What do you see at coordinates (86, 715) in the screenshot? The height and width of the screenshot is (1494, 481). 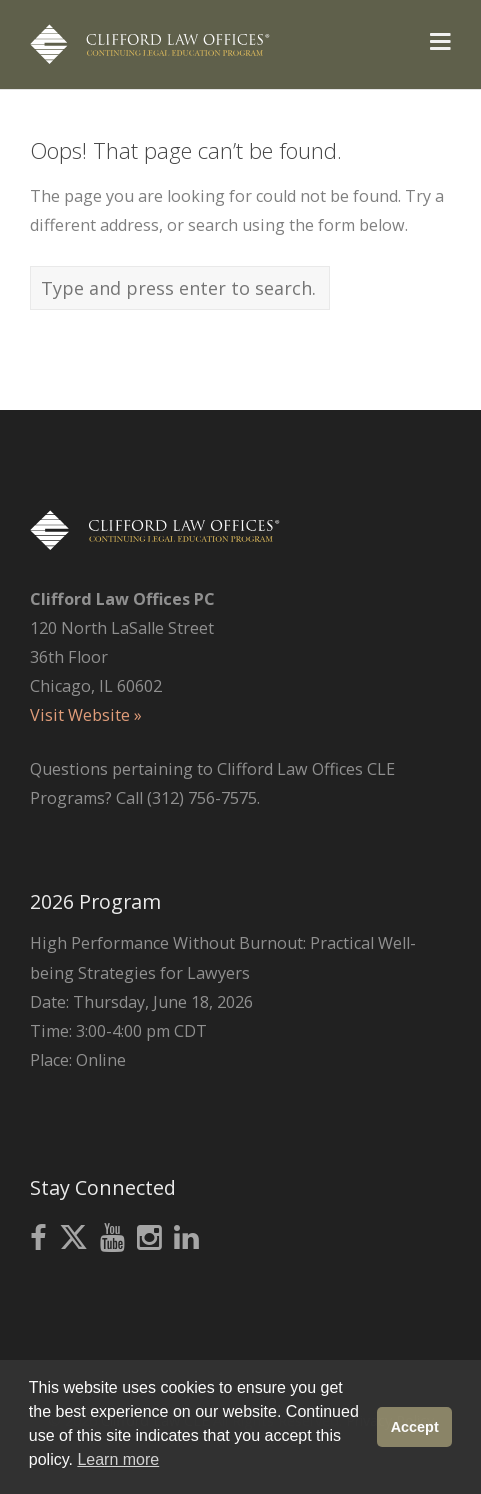 I see `Visit Website »` at bounding box center [86, 715].